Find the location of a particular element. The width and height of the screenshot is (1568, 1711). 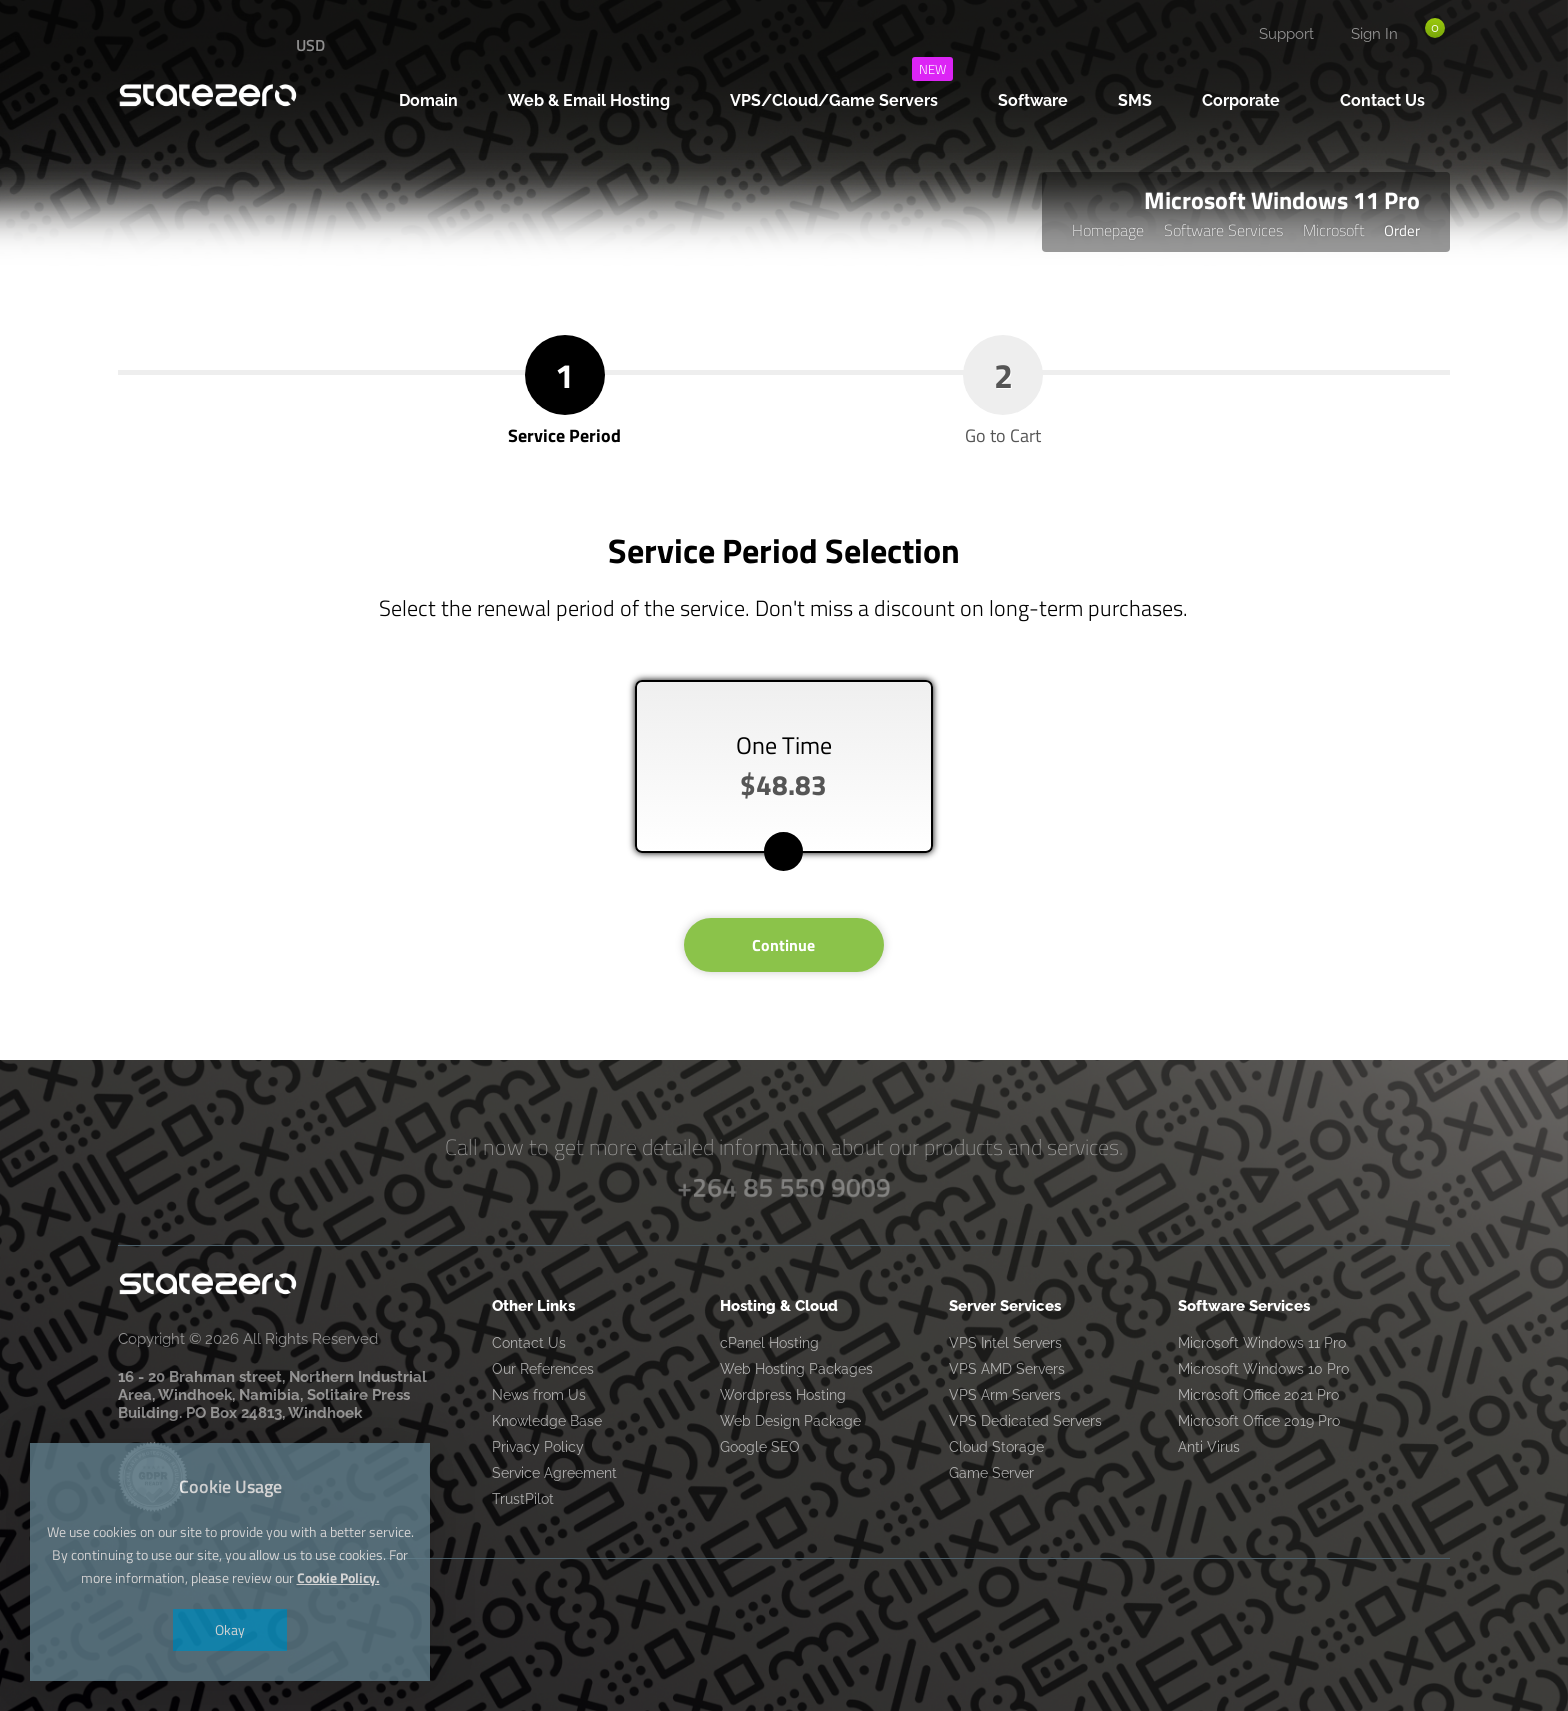

Cloud Storage is located at coordinates (996, 1447).